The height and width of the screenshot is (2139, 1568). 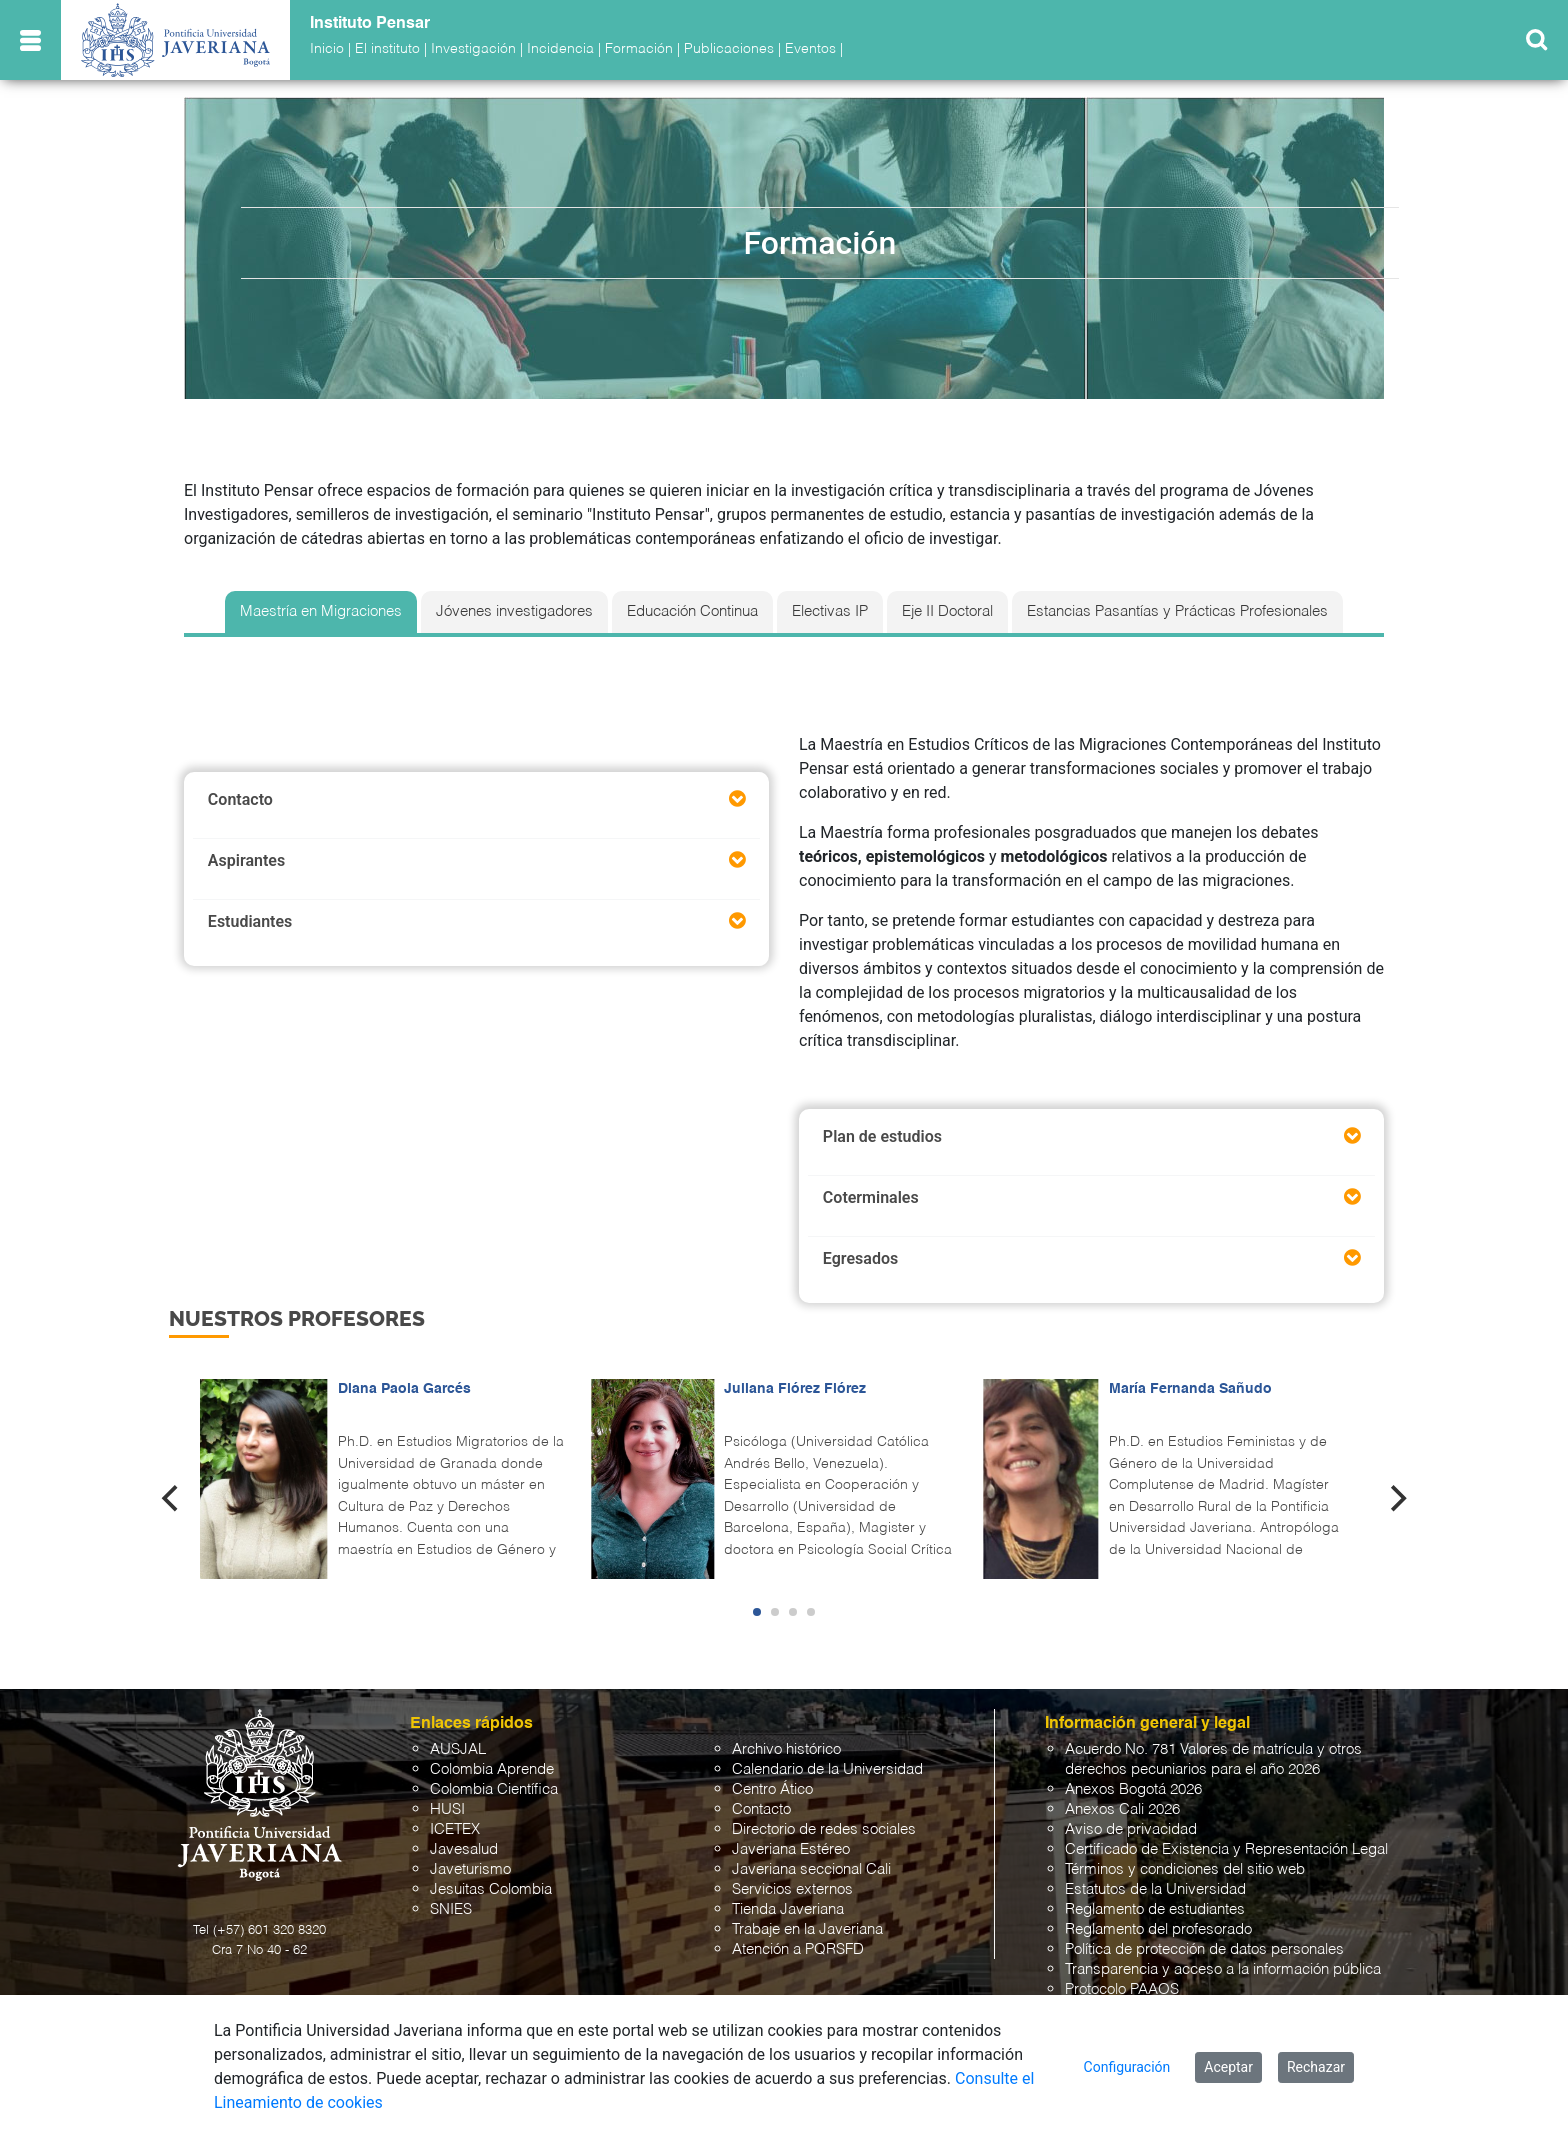 What do you see at coordinates (1226, 1849) in the screenshot?
I see `Certificado de Existencia y Representación Legal` at bounding box center [1226, 1849].